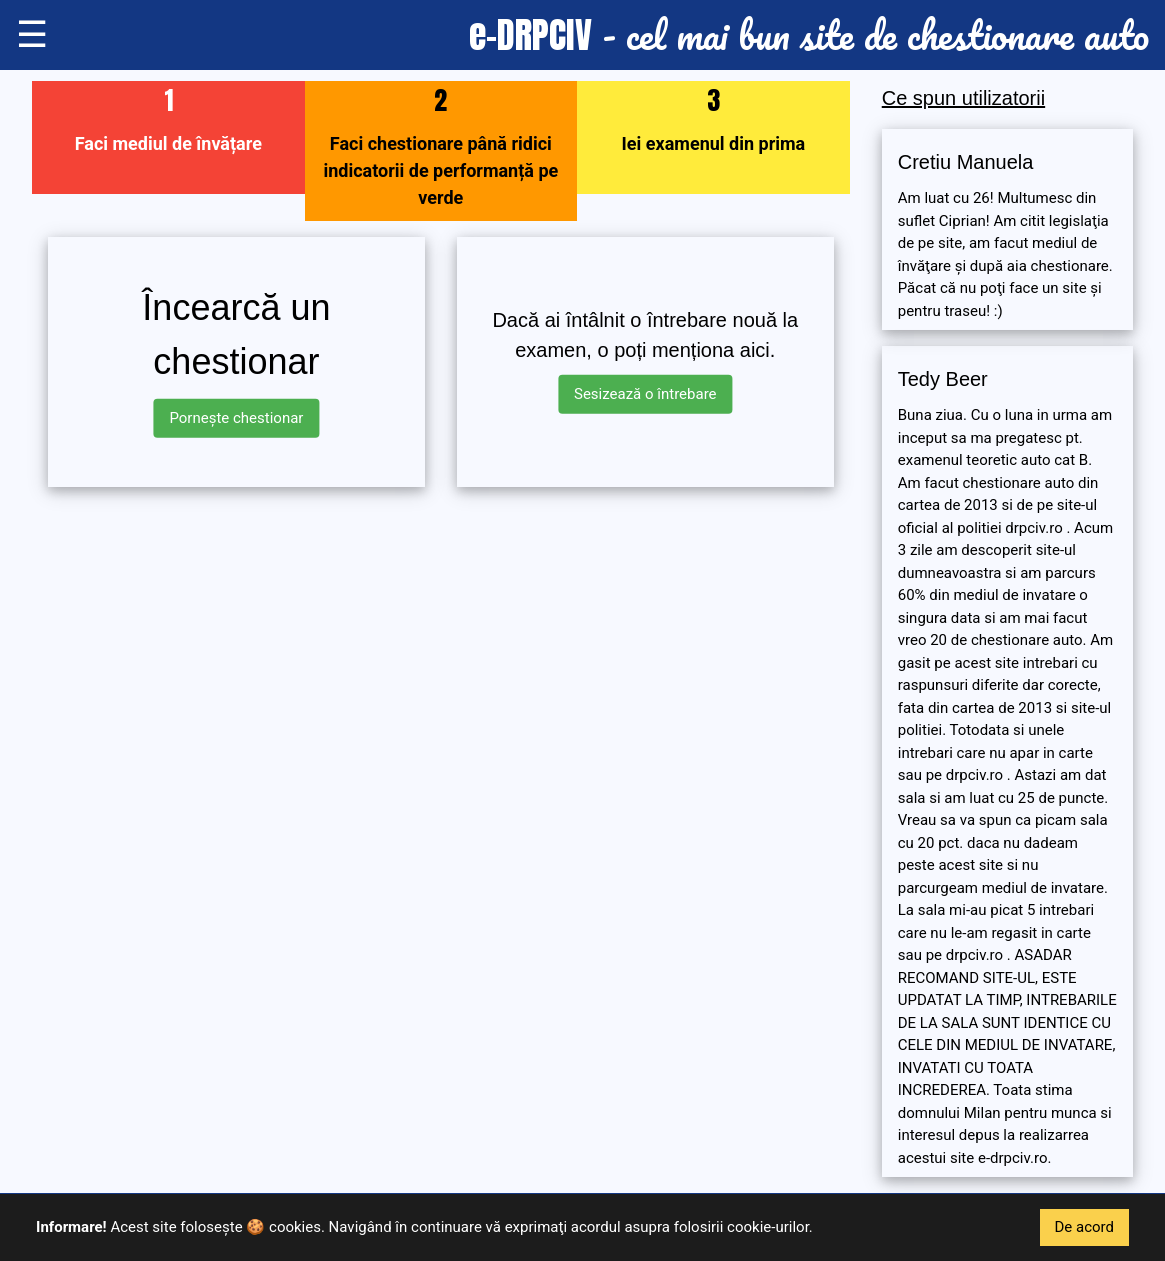 Image resolution: width=1165 pixels, height=1261 pixels. What do you see at coordinates (236, 418) in the screenshot?
I see `Pornește chestionar` at bounding box center [236, 418].